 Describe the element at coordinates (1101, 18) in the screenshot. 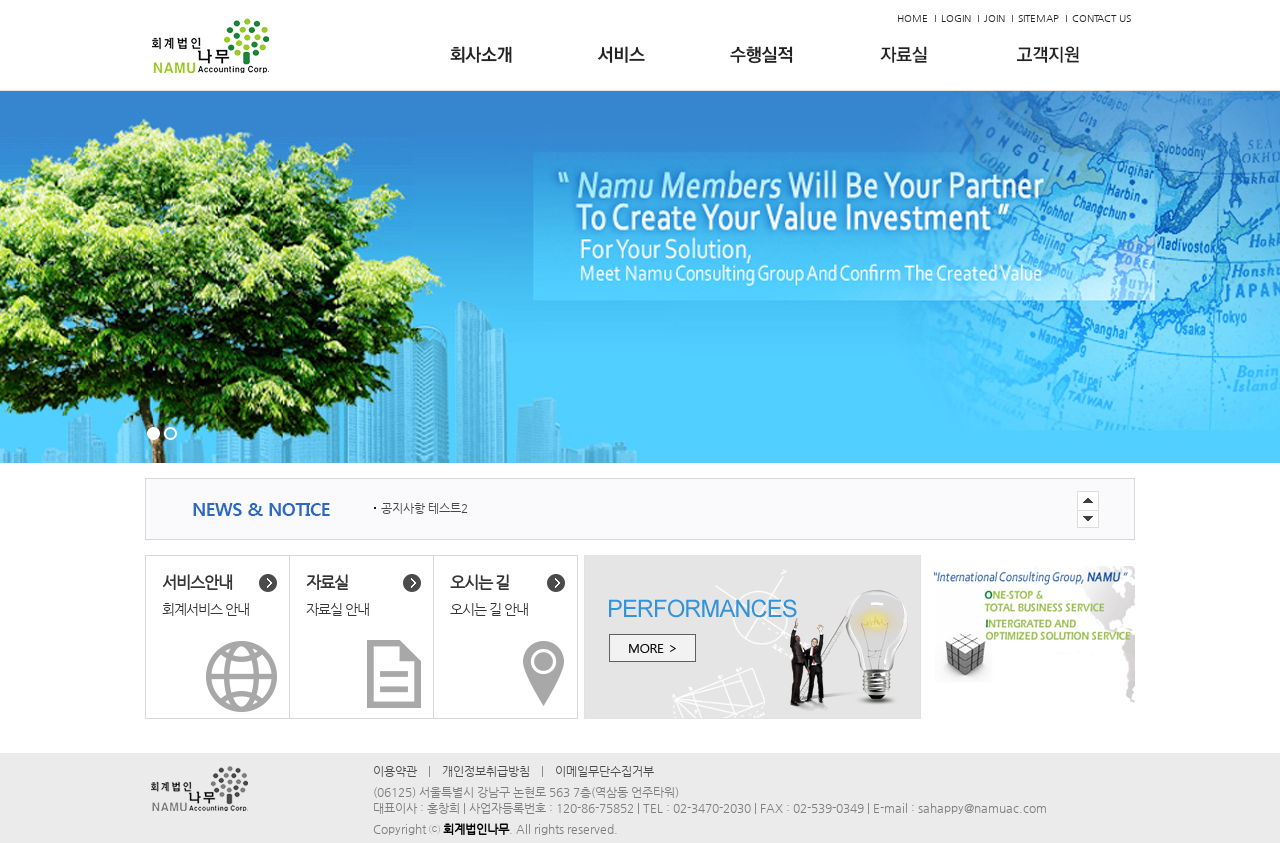

I see `CONTACT US` at that location.